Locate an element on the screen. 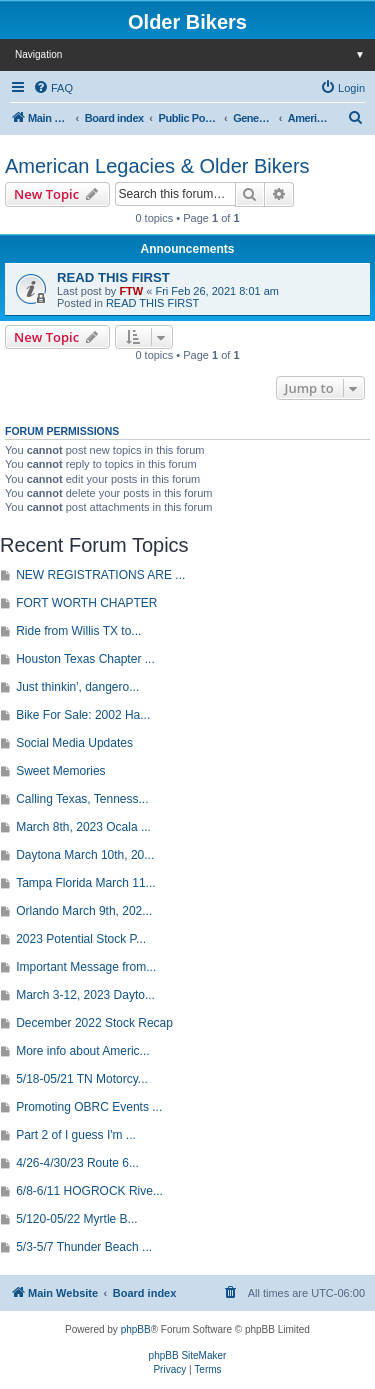  Bike For Sale: 2002 Ha... is located at coordinates (83, 715).